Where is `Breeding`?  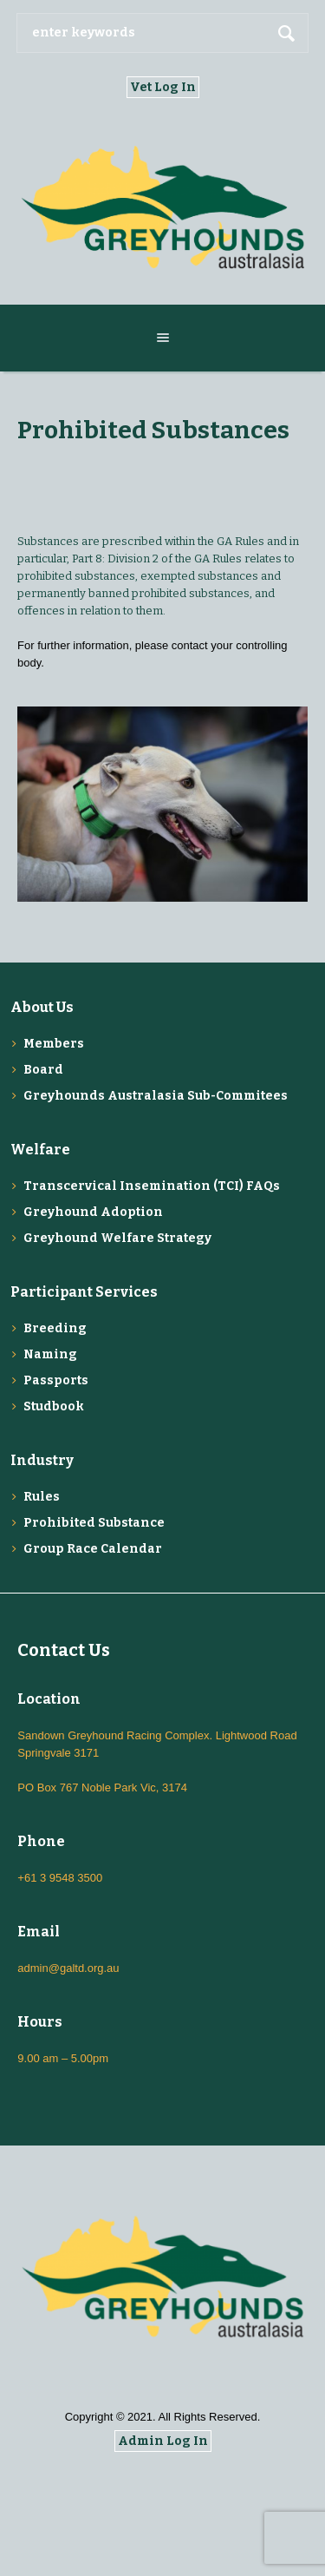
Breeding is located at coordinates (55, 1328).